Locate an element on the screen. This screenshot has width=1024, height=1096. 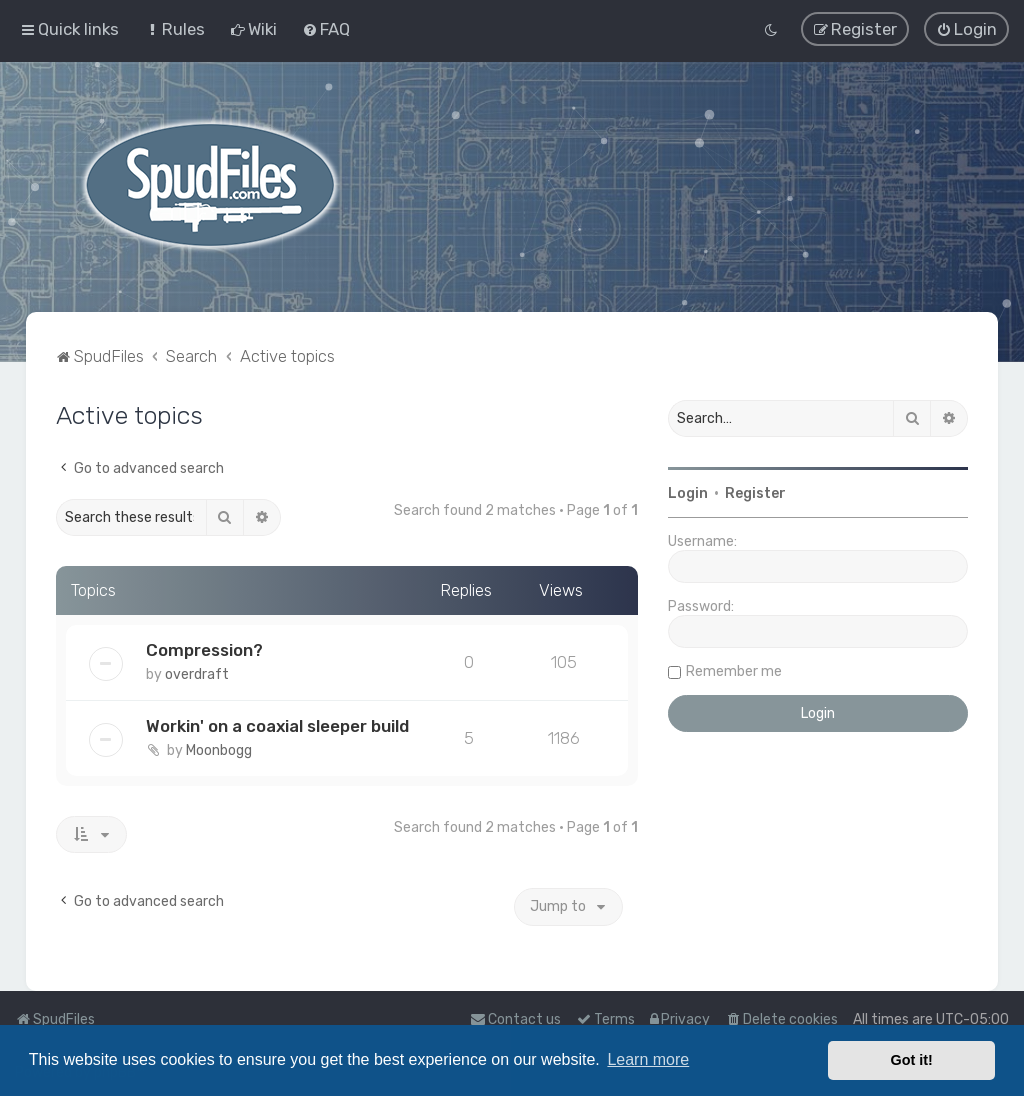
overdraft is located at coordinates (197, 672).